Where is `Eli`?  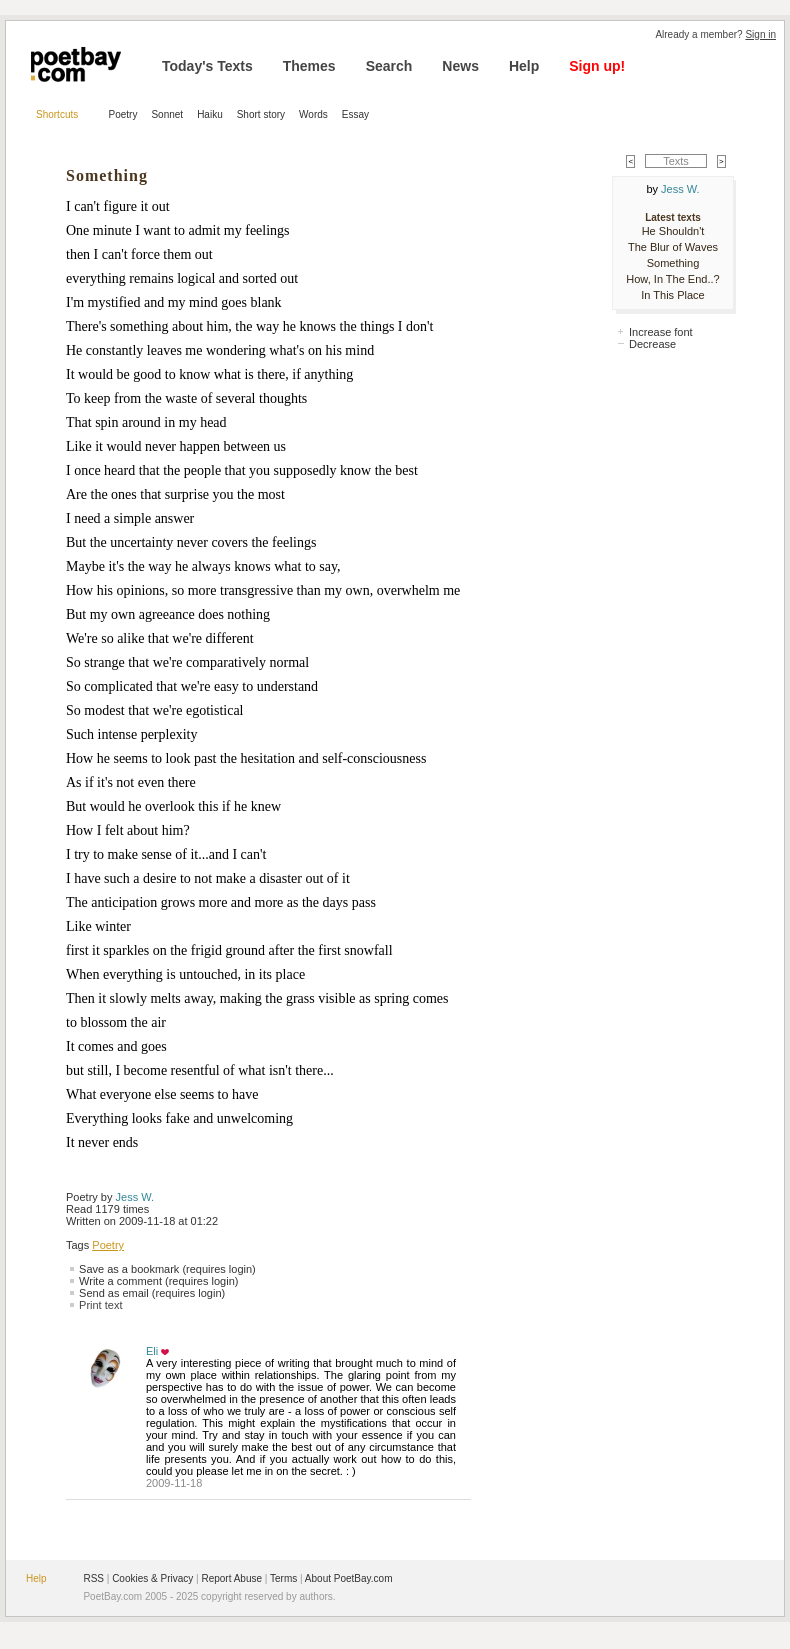 Eli is located at coordinates (152, 1351).